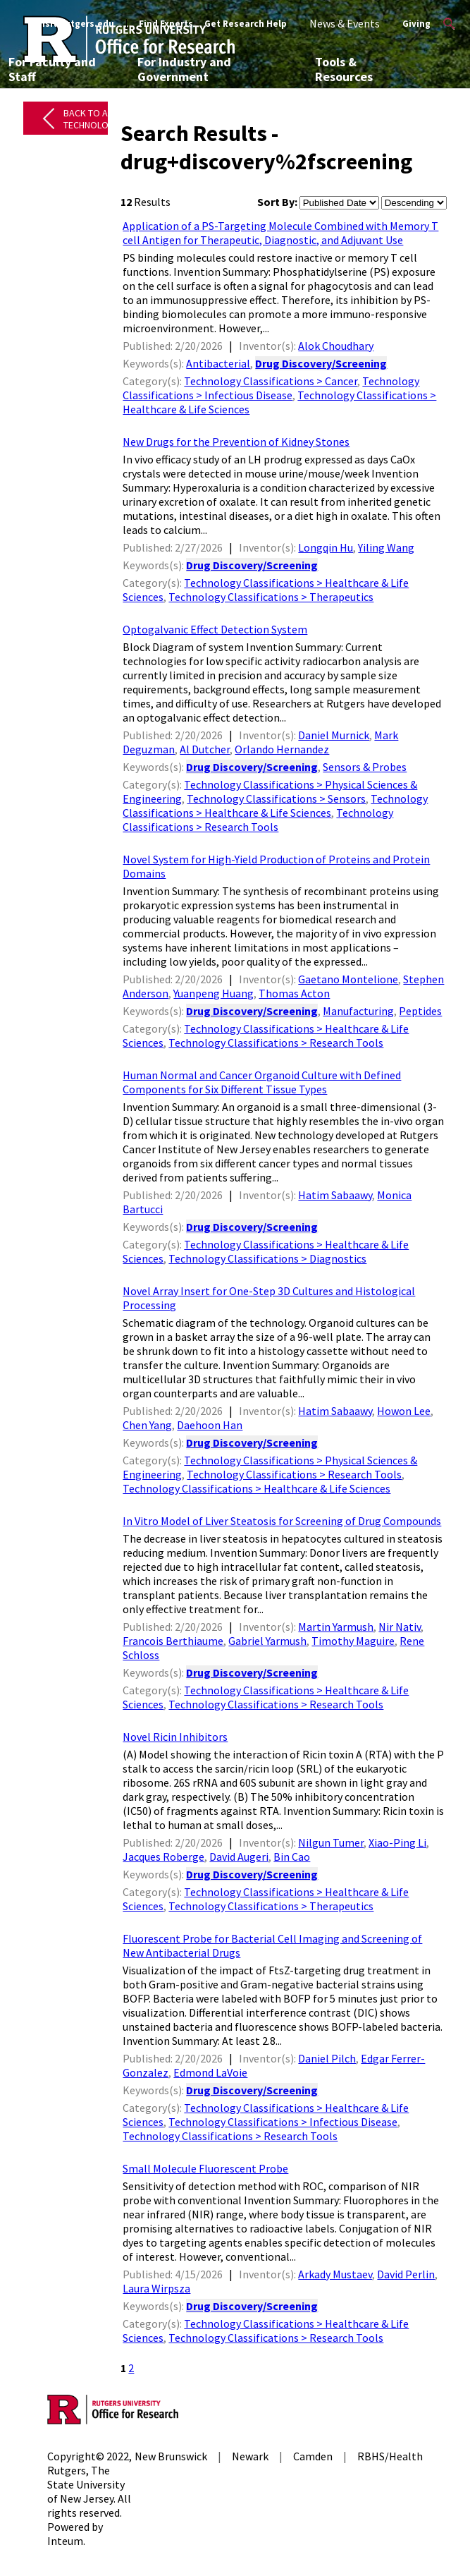 This screenshot has height=2576, width=470. I want to click on Howon Lee, so click(404, 1411).